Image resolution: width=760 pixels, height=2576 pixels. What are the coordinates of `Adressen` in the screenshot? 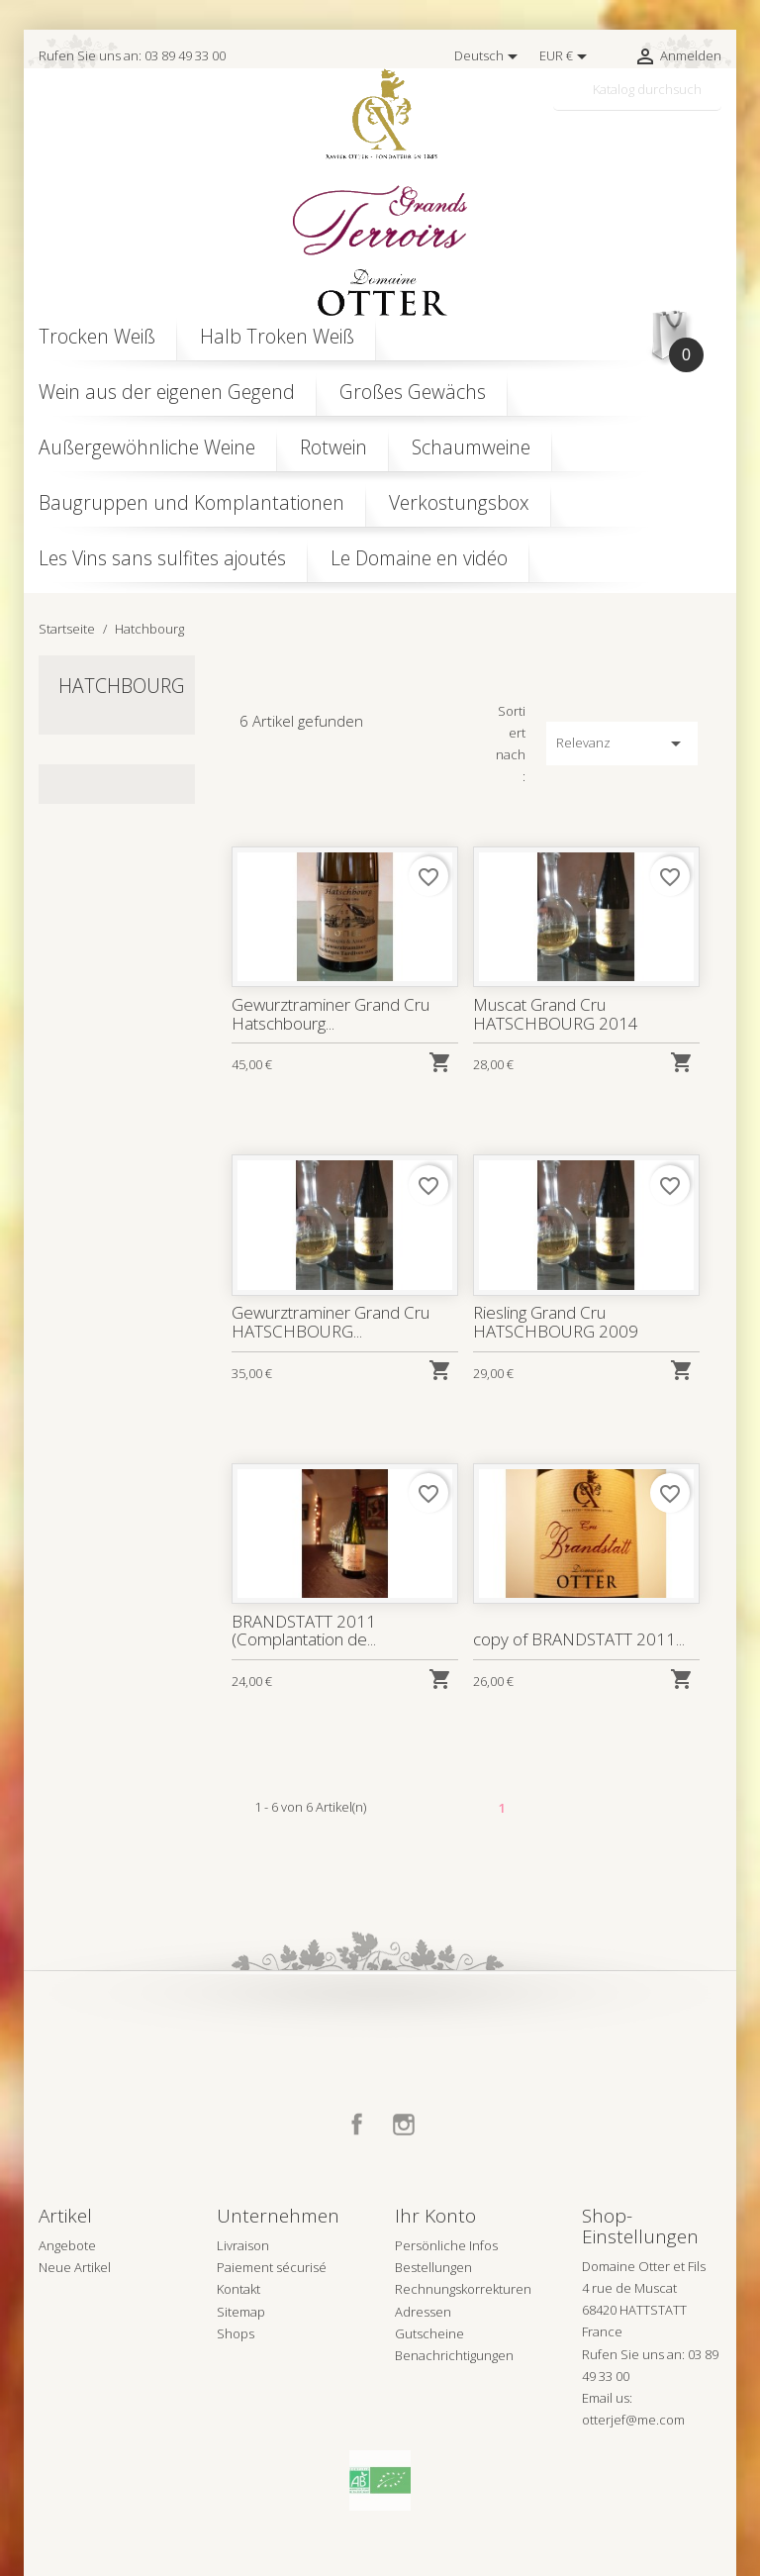 It's located at (423, 2312).